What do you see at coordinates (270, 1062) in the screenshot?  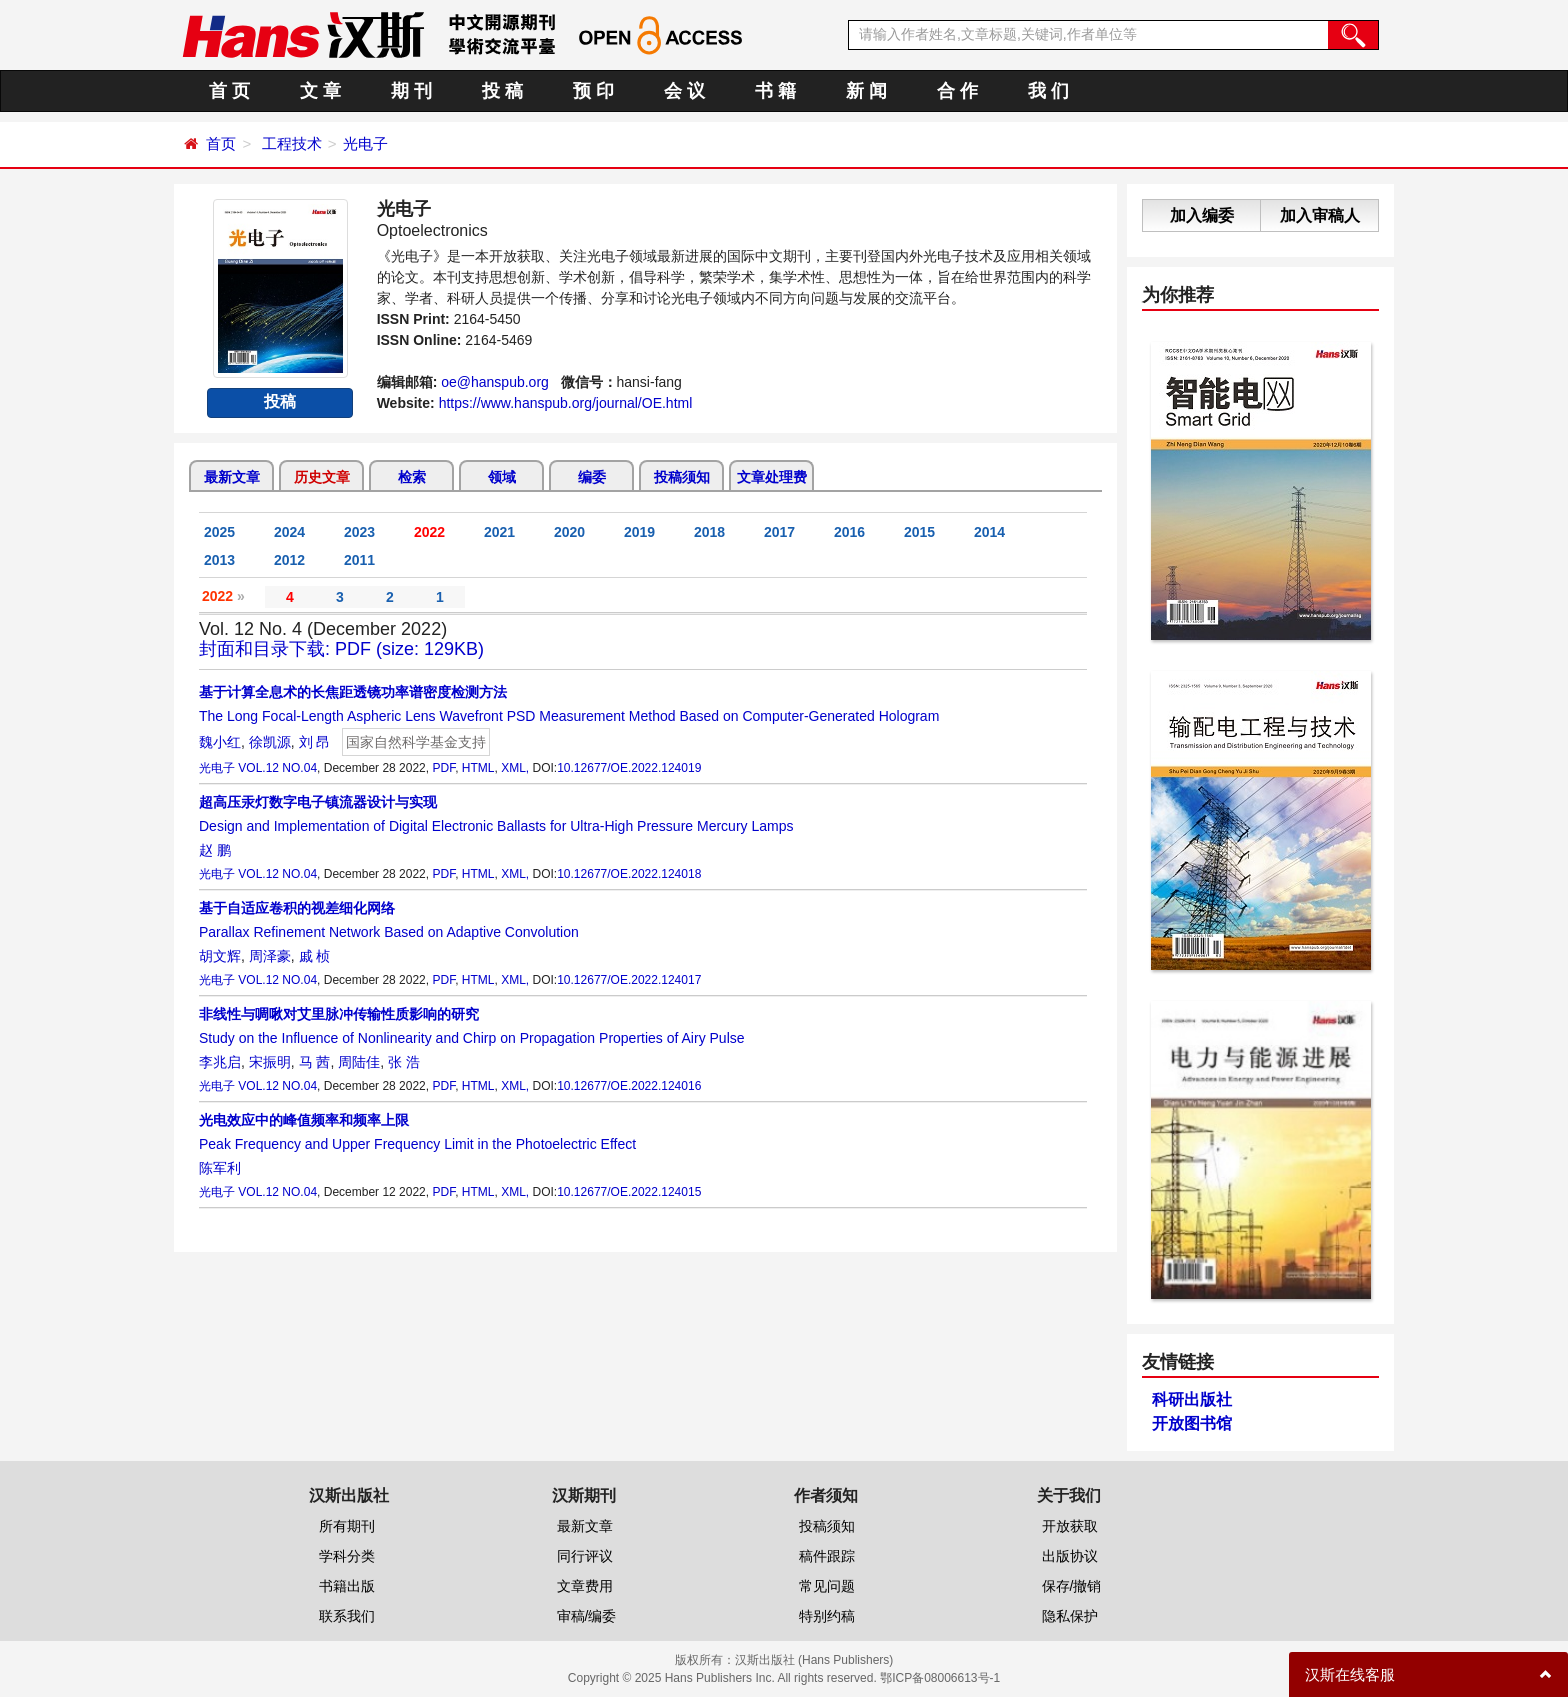 I see `宋振明` at bounding box center [270, 1062].